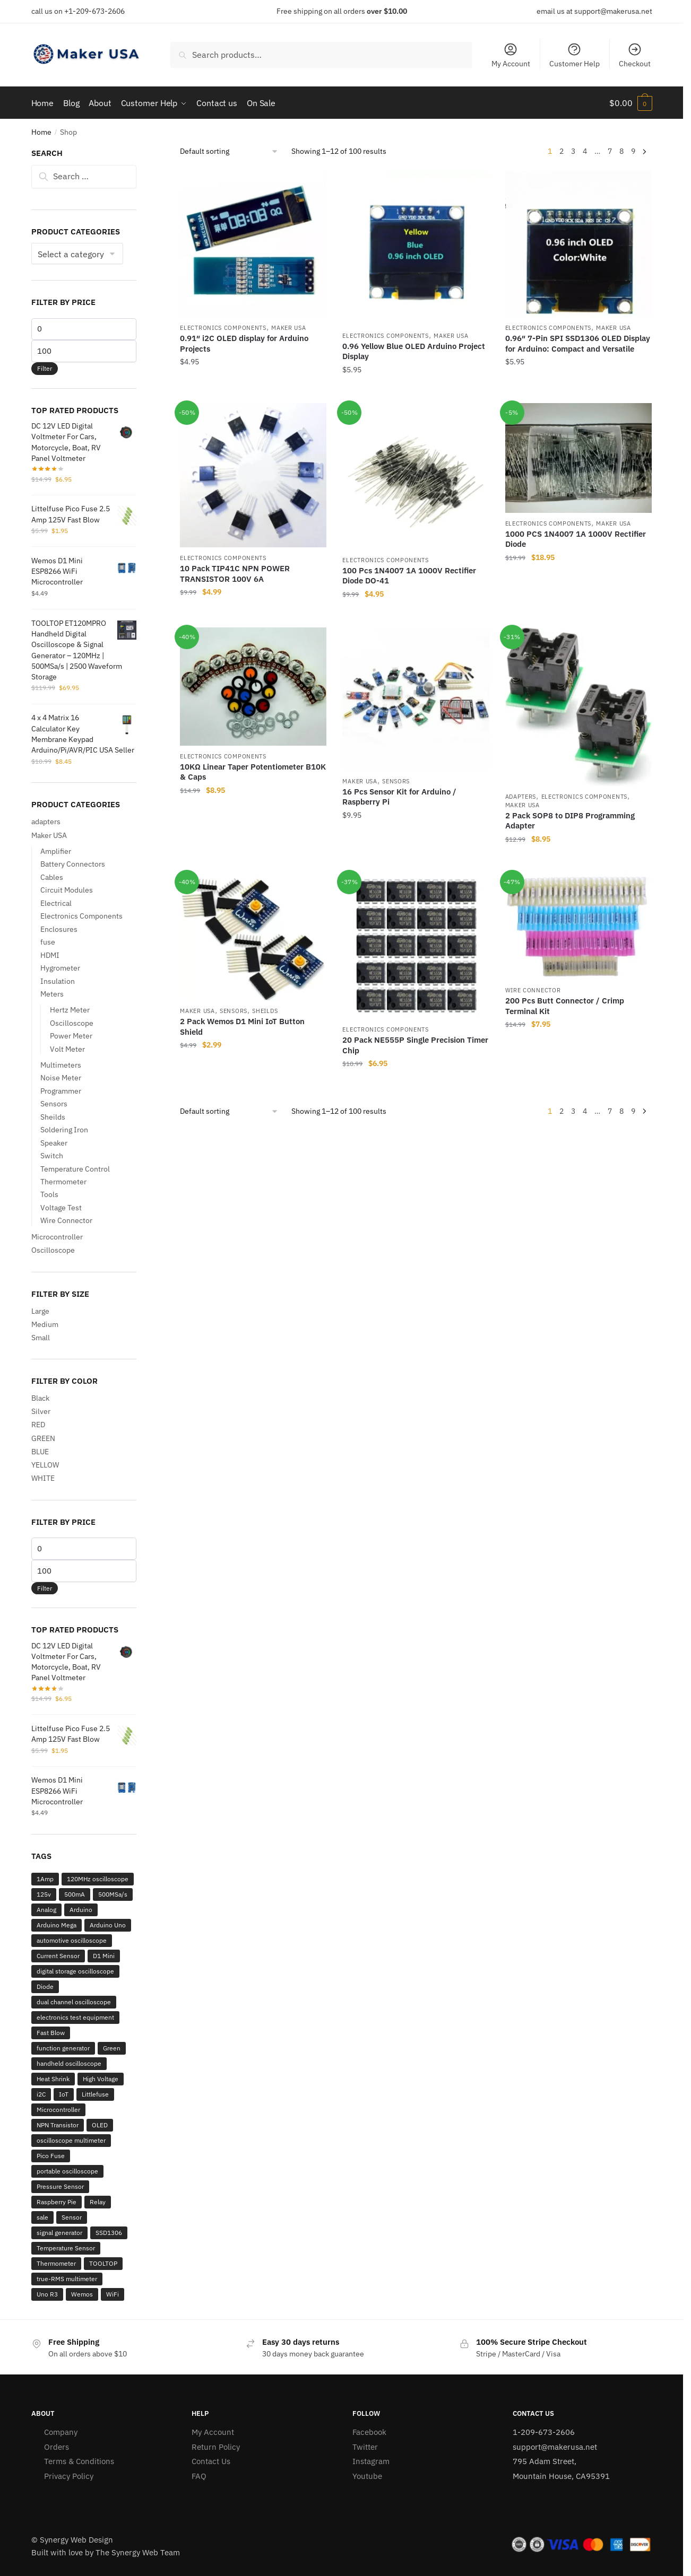  What do you see at coordinates (74, 1894) in the screenshot?
I see `500mA [500mA (2 products)]` at bounding box center [74, 1894].